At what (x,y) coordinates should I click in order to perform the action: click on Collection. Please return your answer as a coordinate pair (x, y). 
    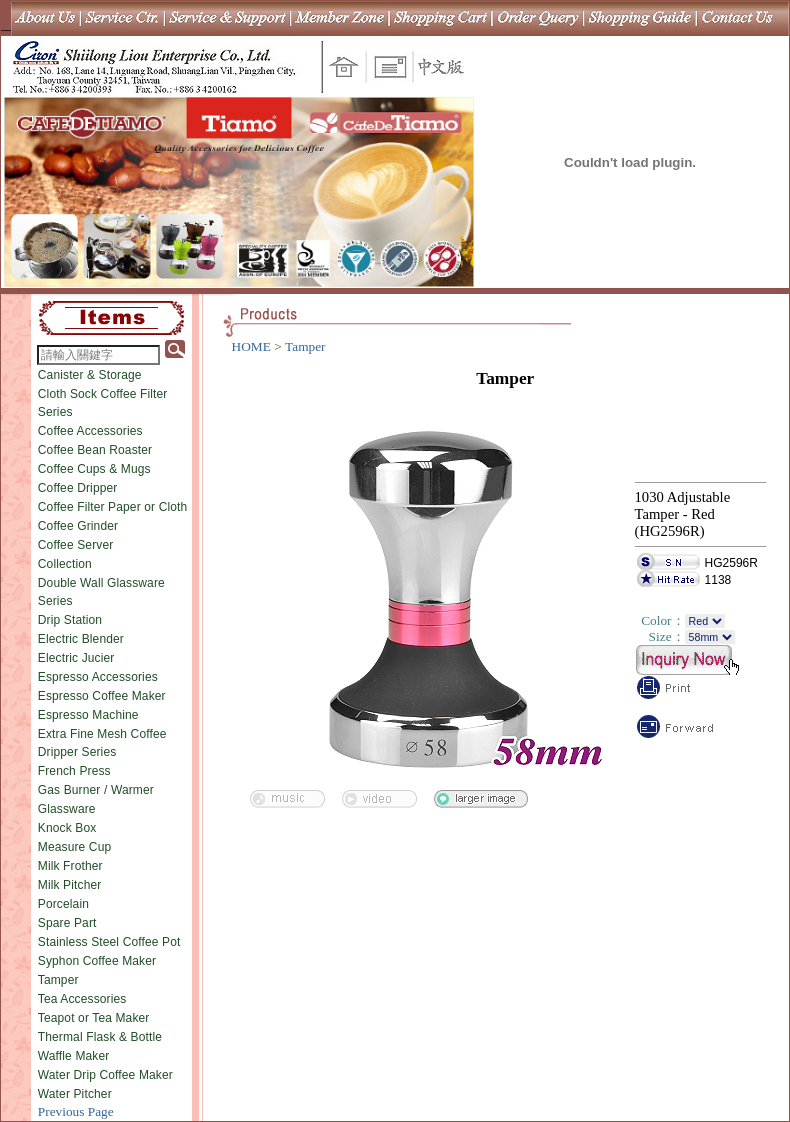
    Looking at the image, I should click on (65, 564).